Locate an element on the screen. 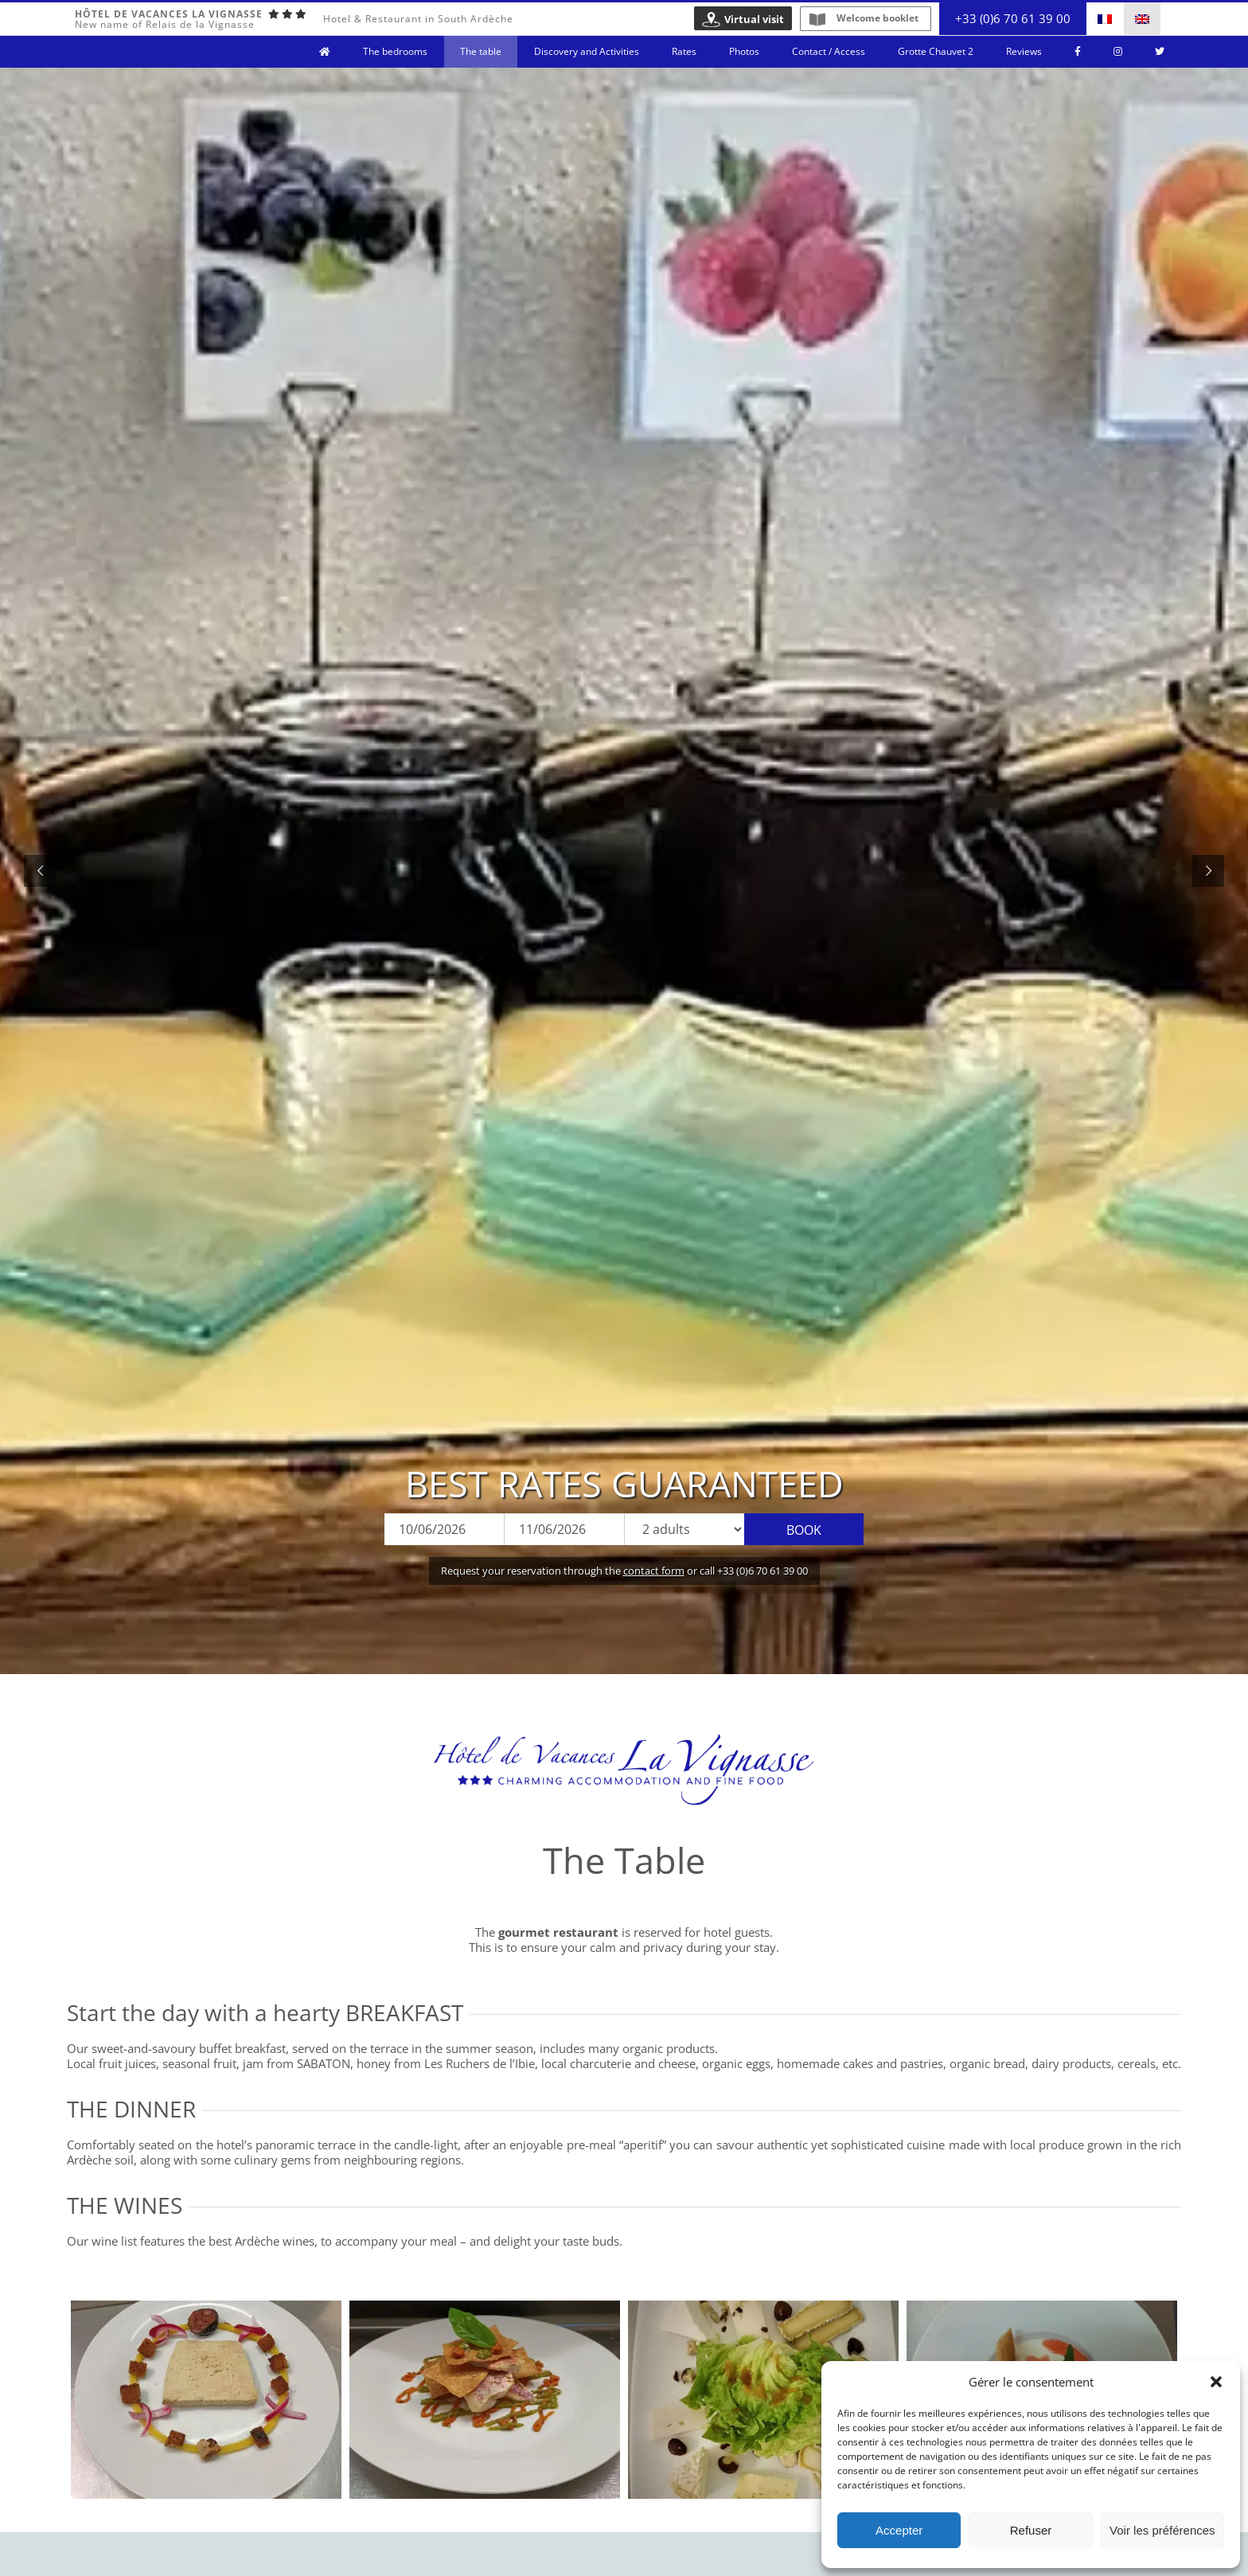  [button] is located at coordinates (1216, 2382).